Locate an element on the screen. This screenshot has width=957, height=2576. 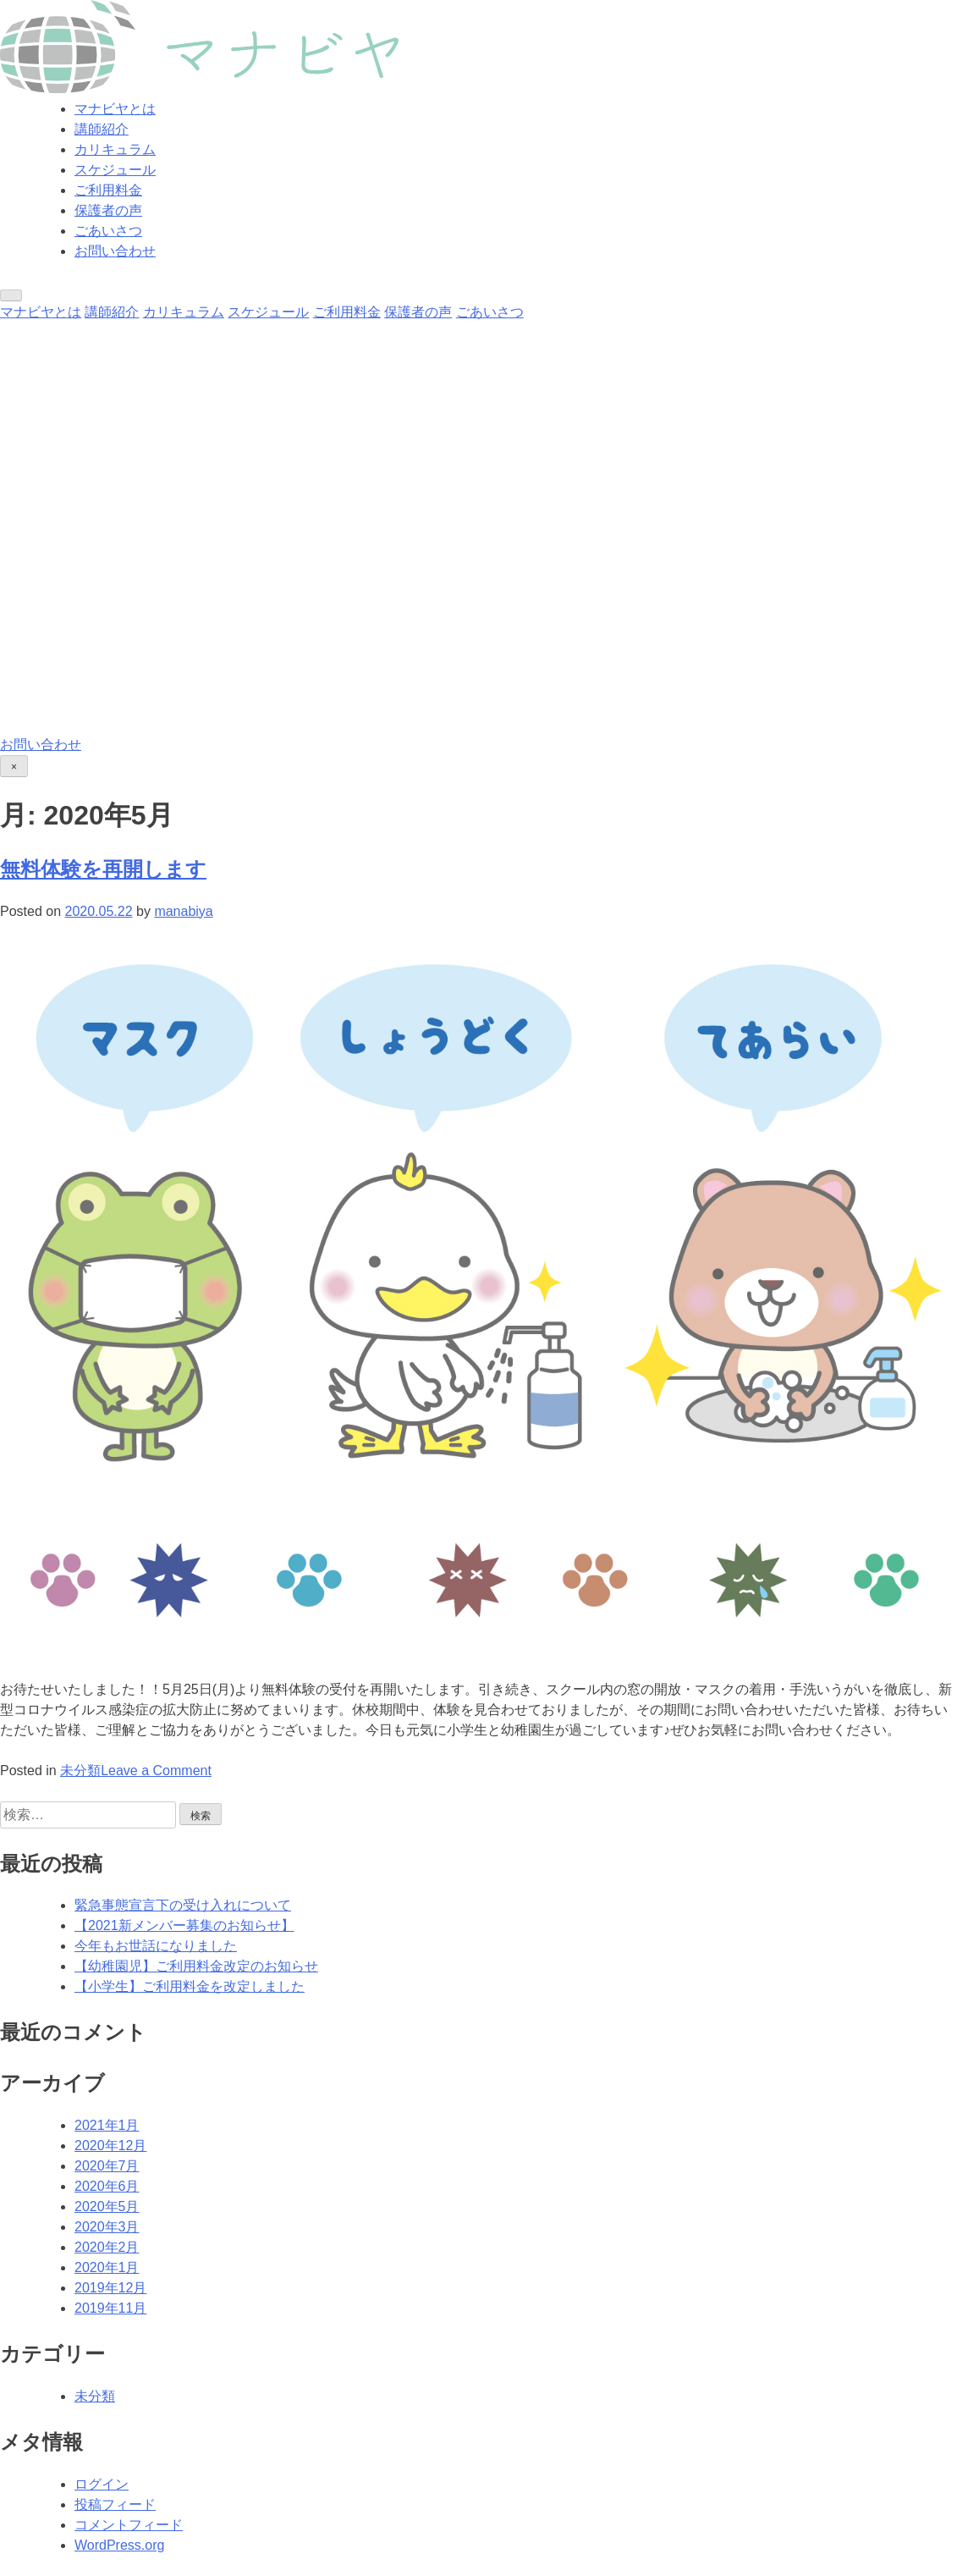
カリキュラム is located at coordinates (115, 149).